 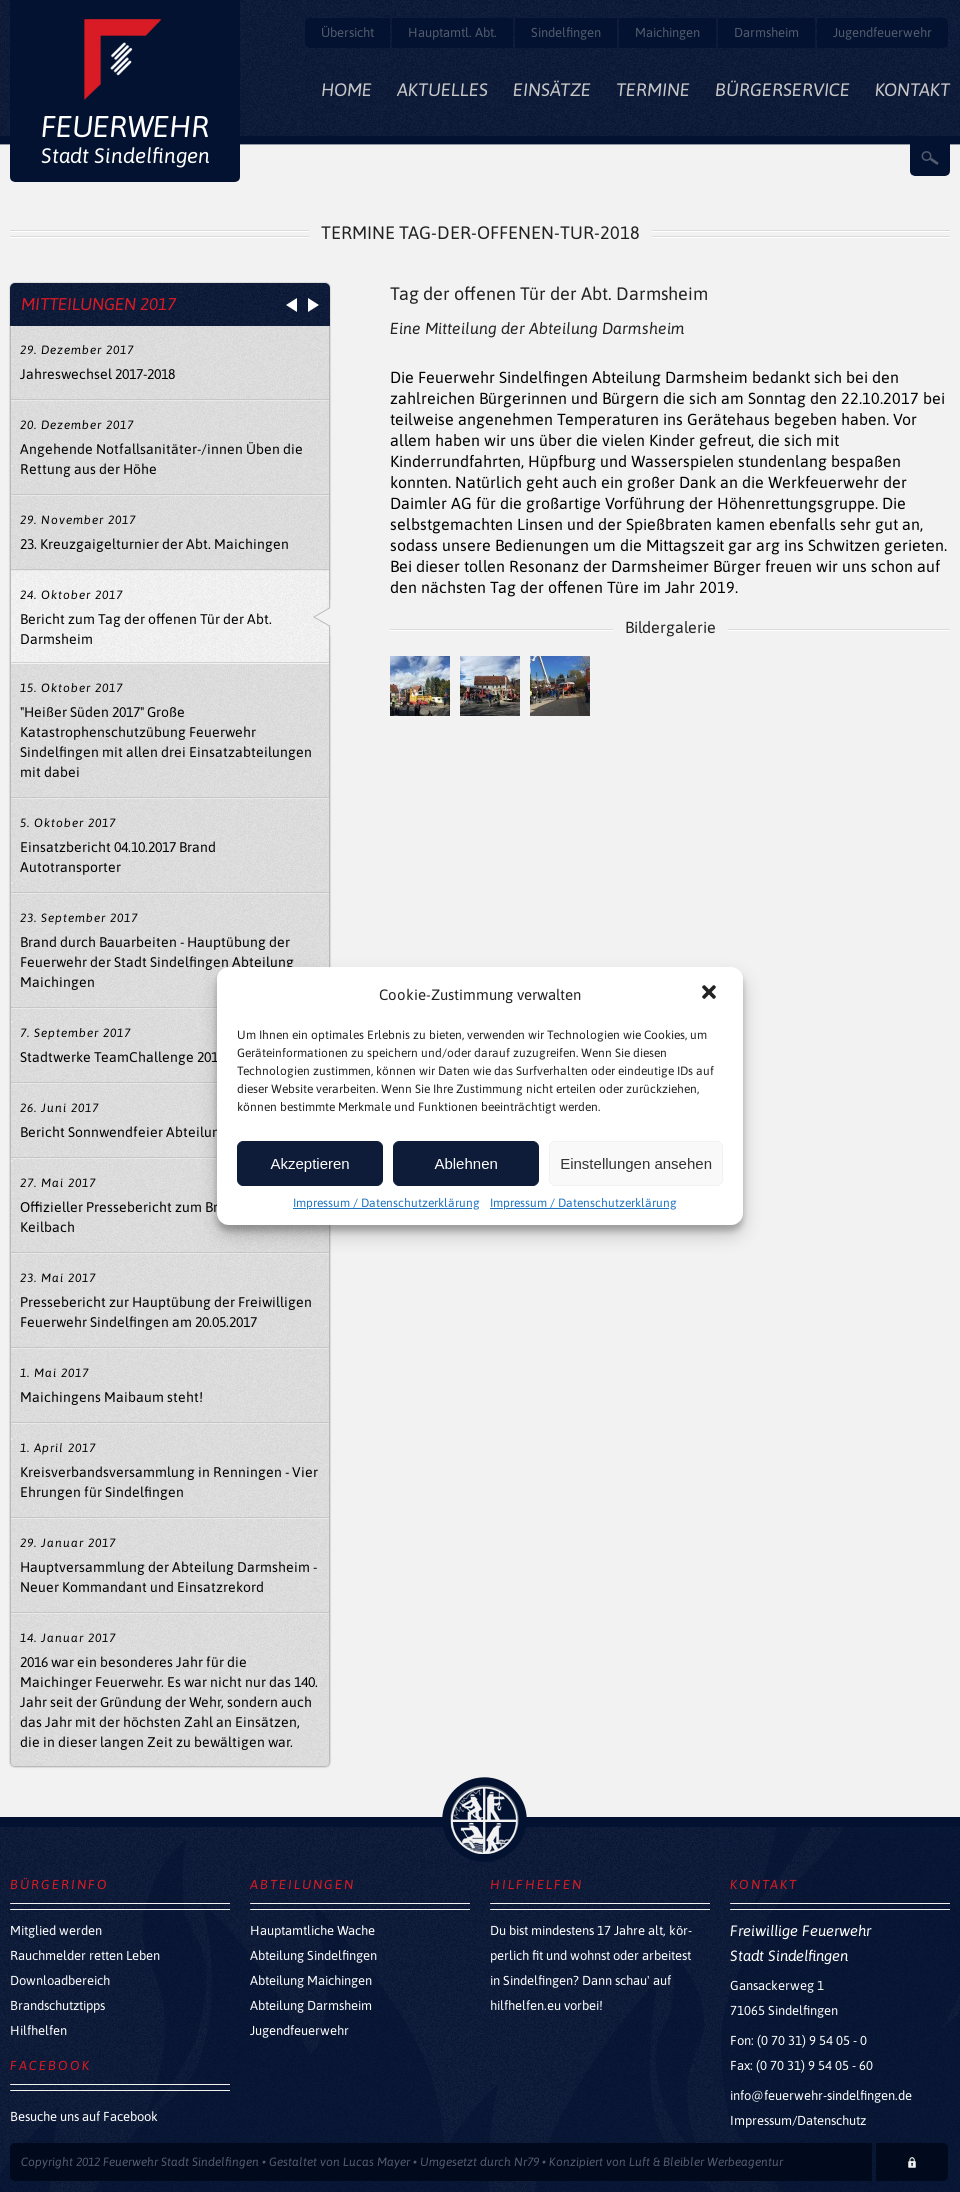 What do you see at coordinates (653, 89) in the screenshot?
I see `Termine` at bounding box center [653, 89].